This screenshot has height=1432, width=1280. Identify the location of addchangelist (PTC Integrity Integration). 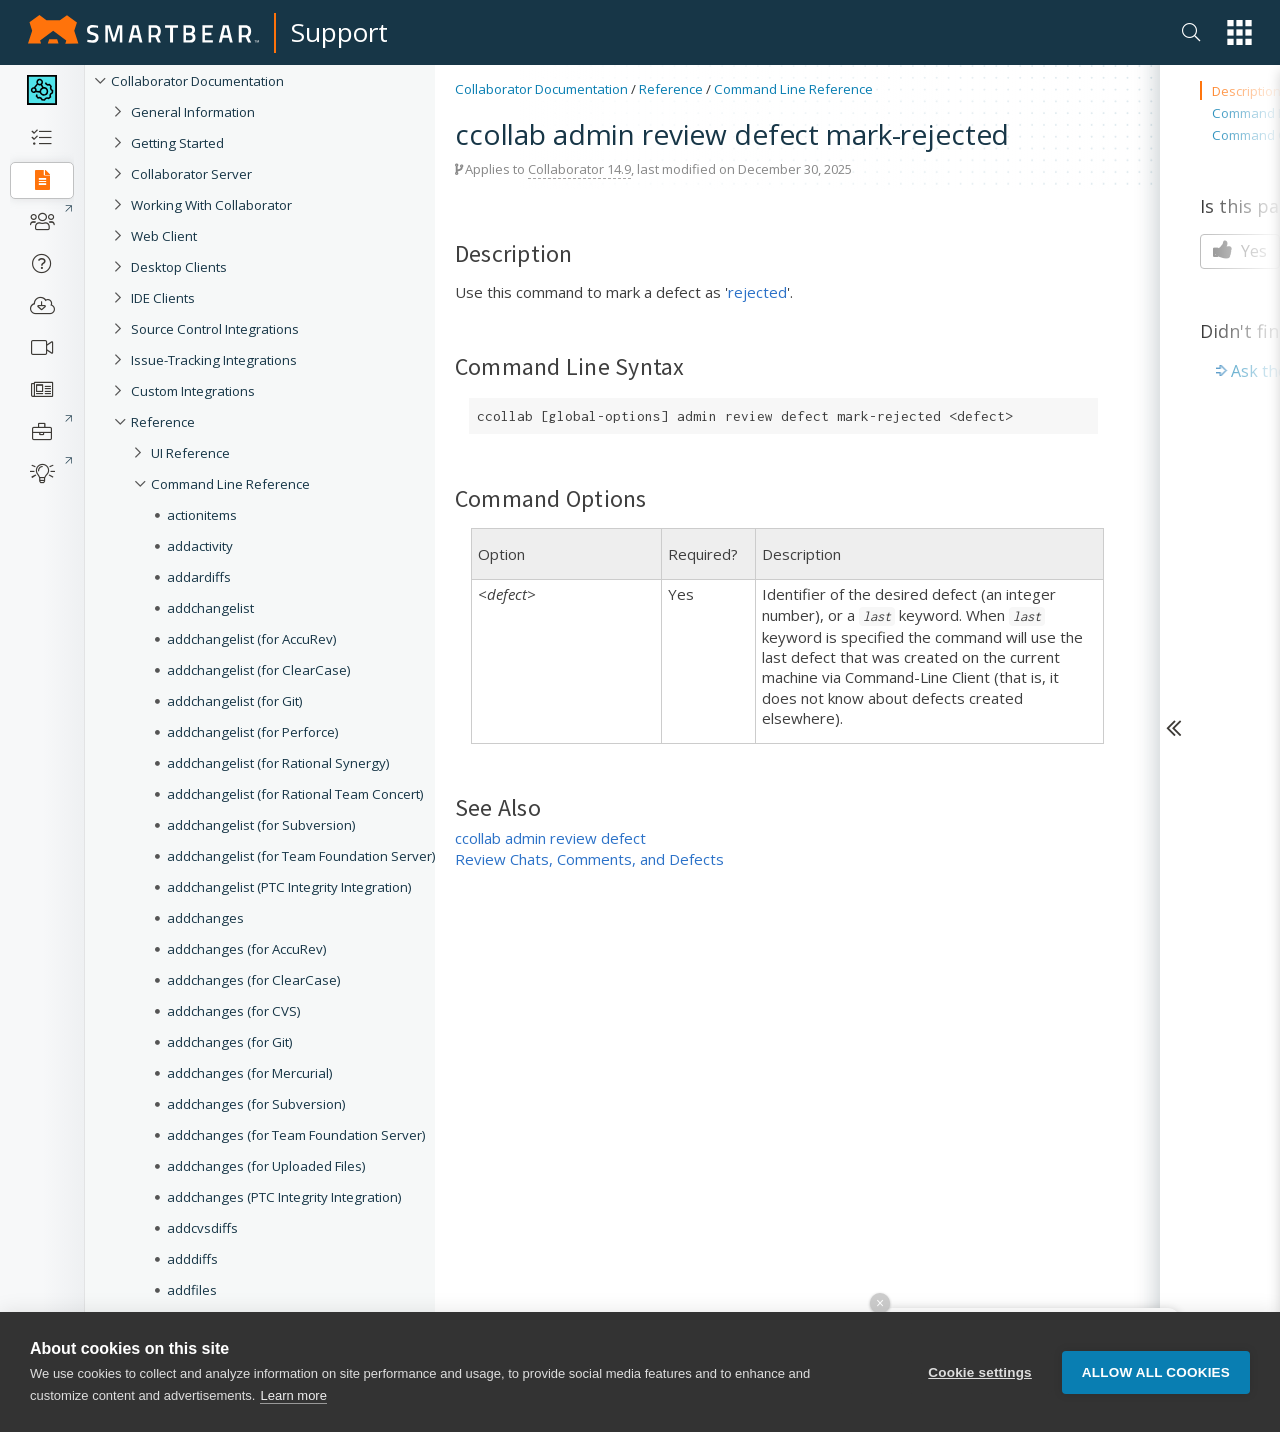
(289, 887).